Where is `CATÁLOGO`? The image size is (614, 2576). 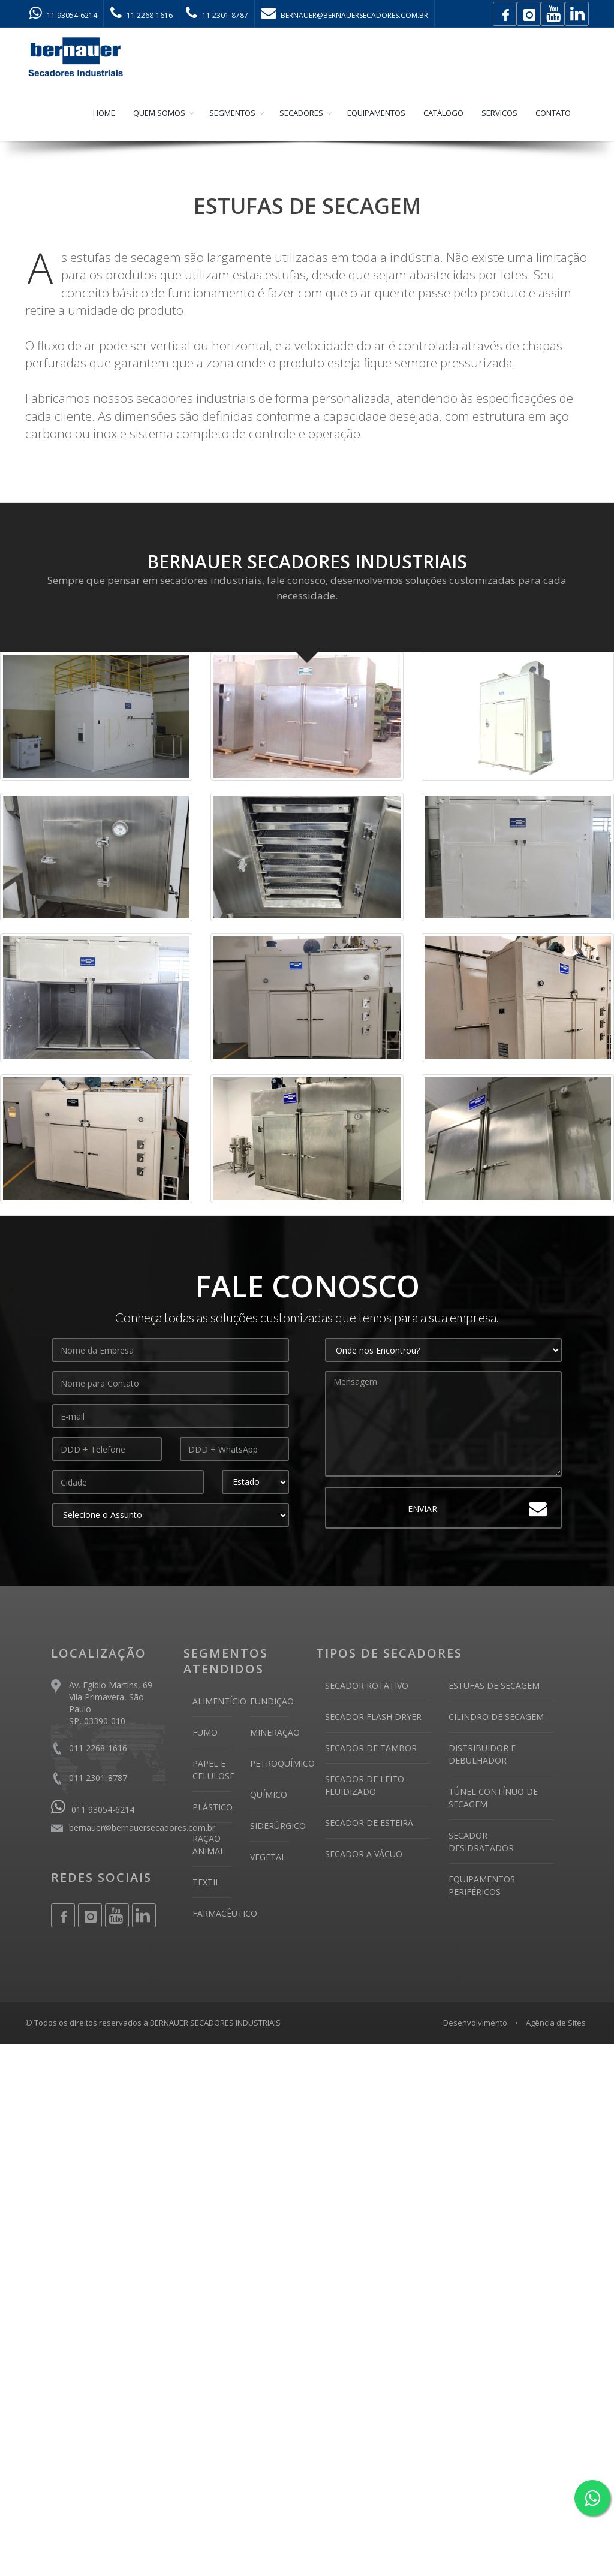
CATÁLOGO is located at coordinates (443, 114).